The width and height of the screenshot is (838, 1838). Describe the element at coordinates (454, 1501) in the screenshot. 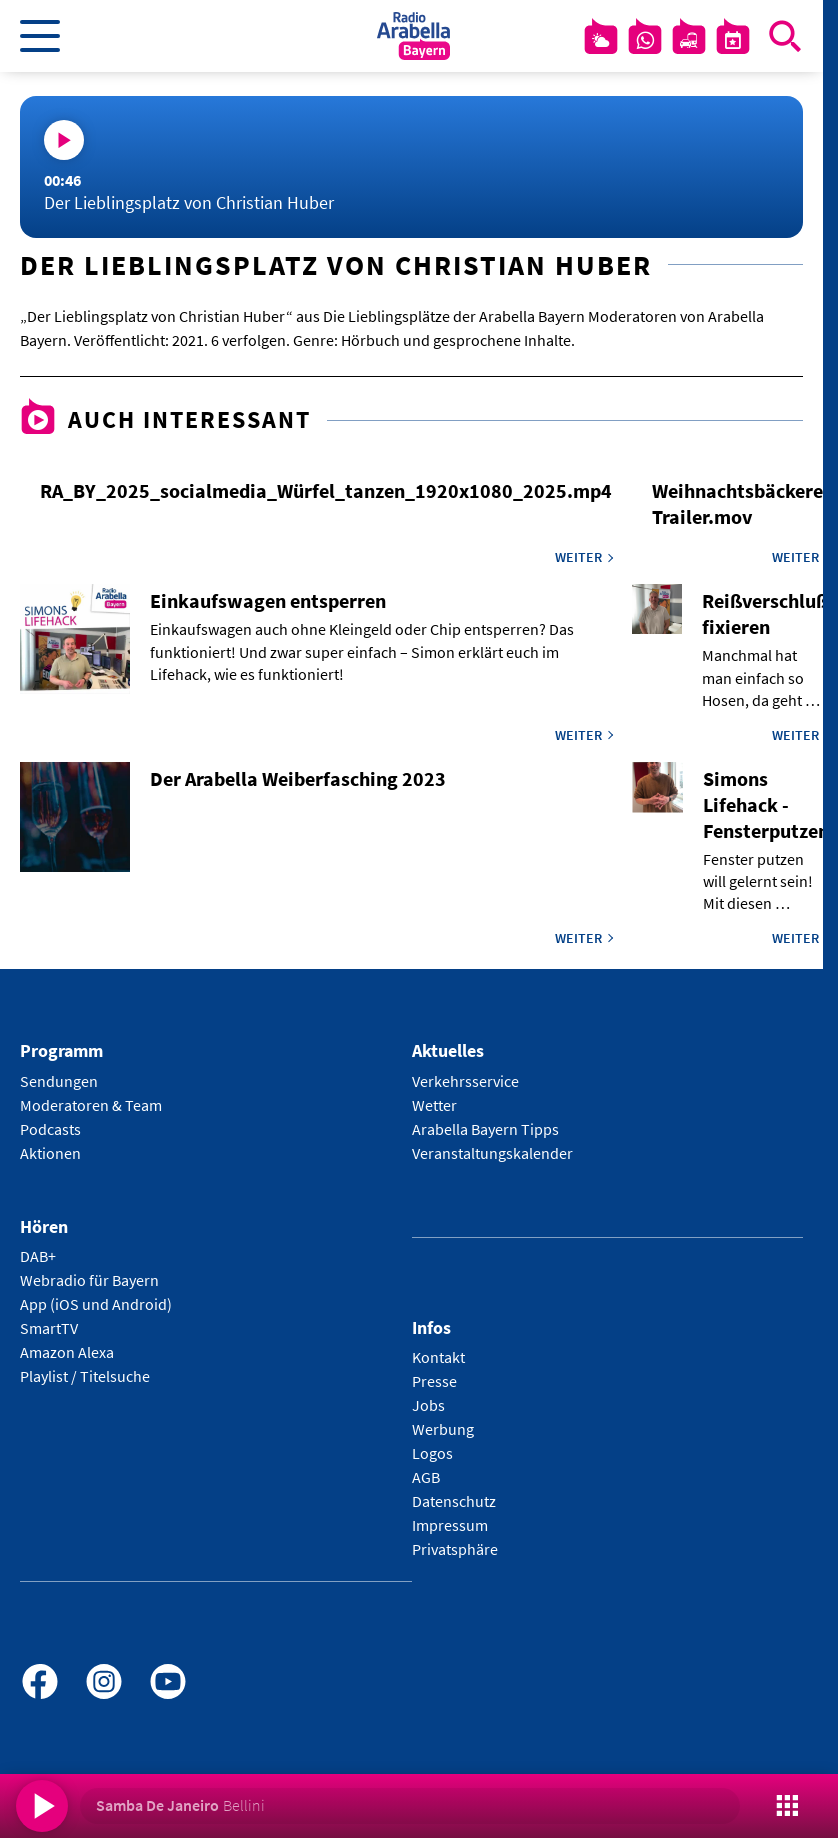

I see `Datenschutz` at that location.